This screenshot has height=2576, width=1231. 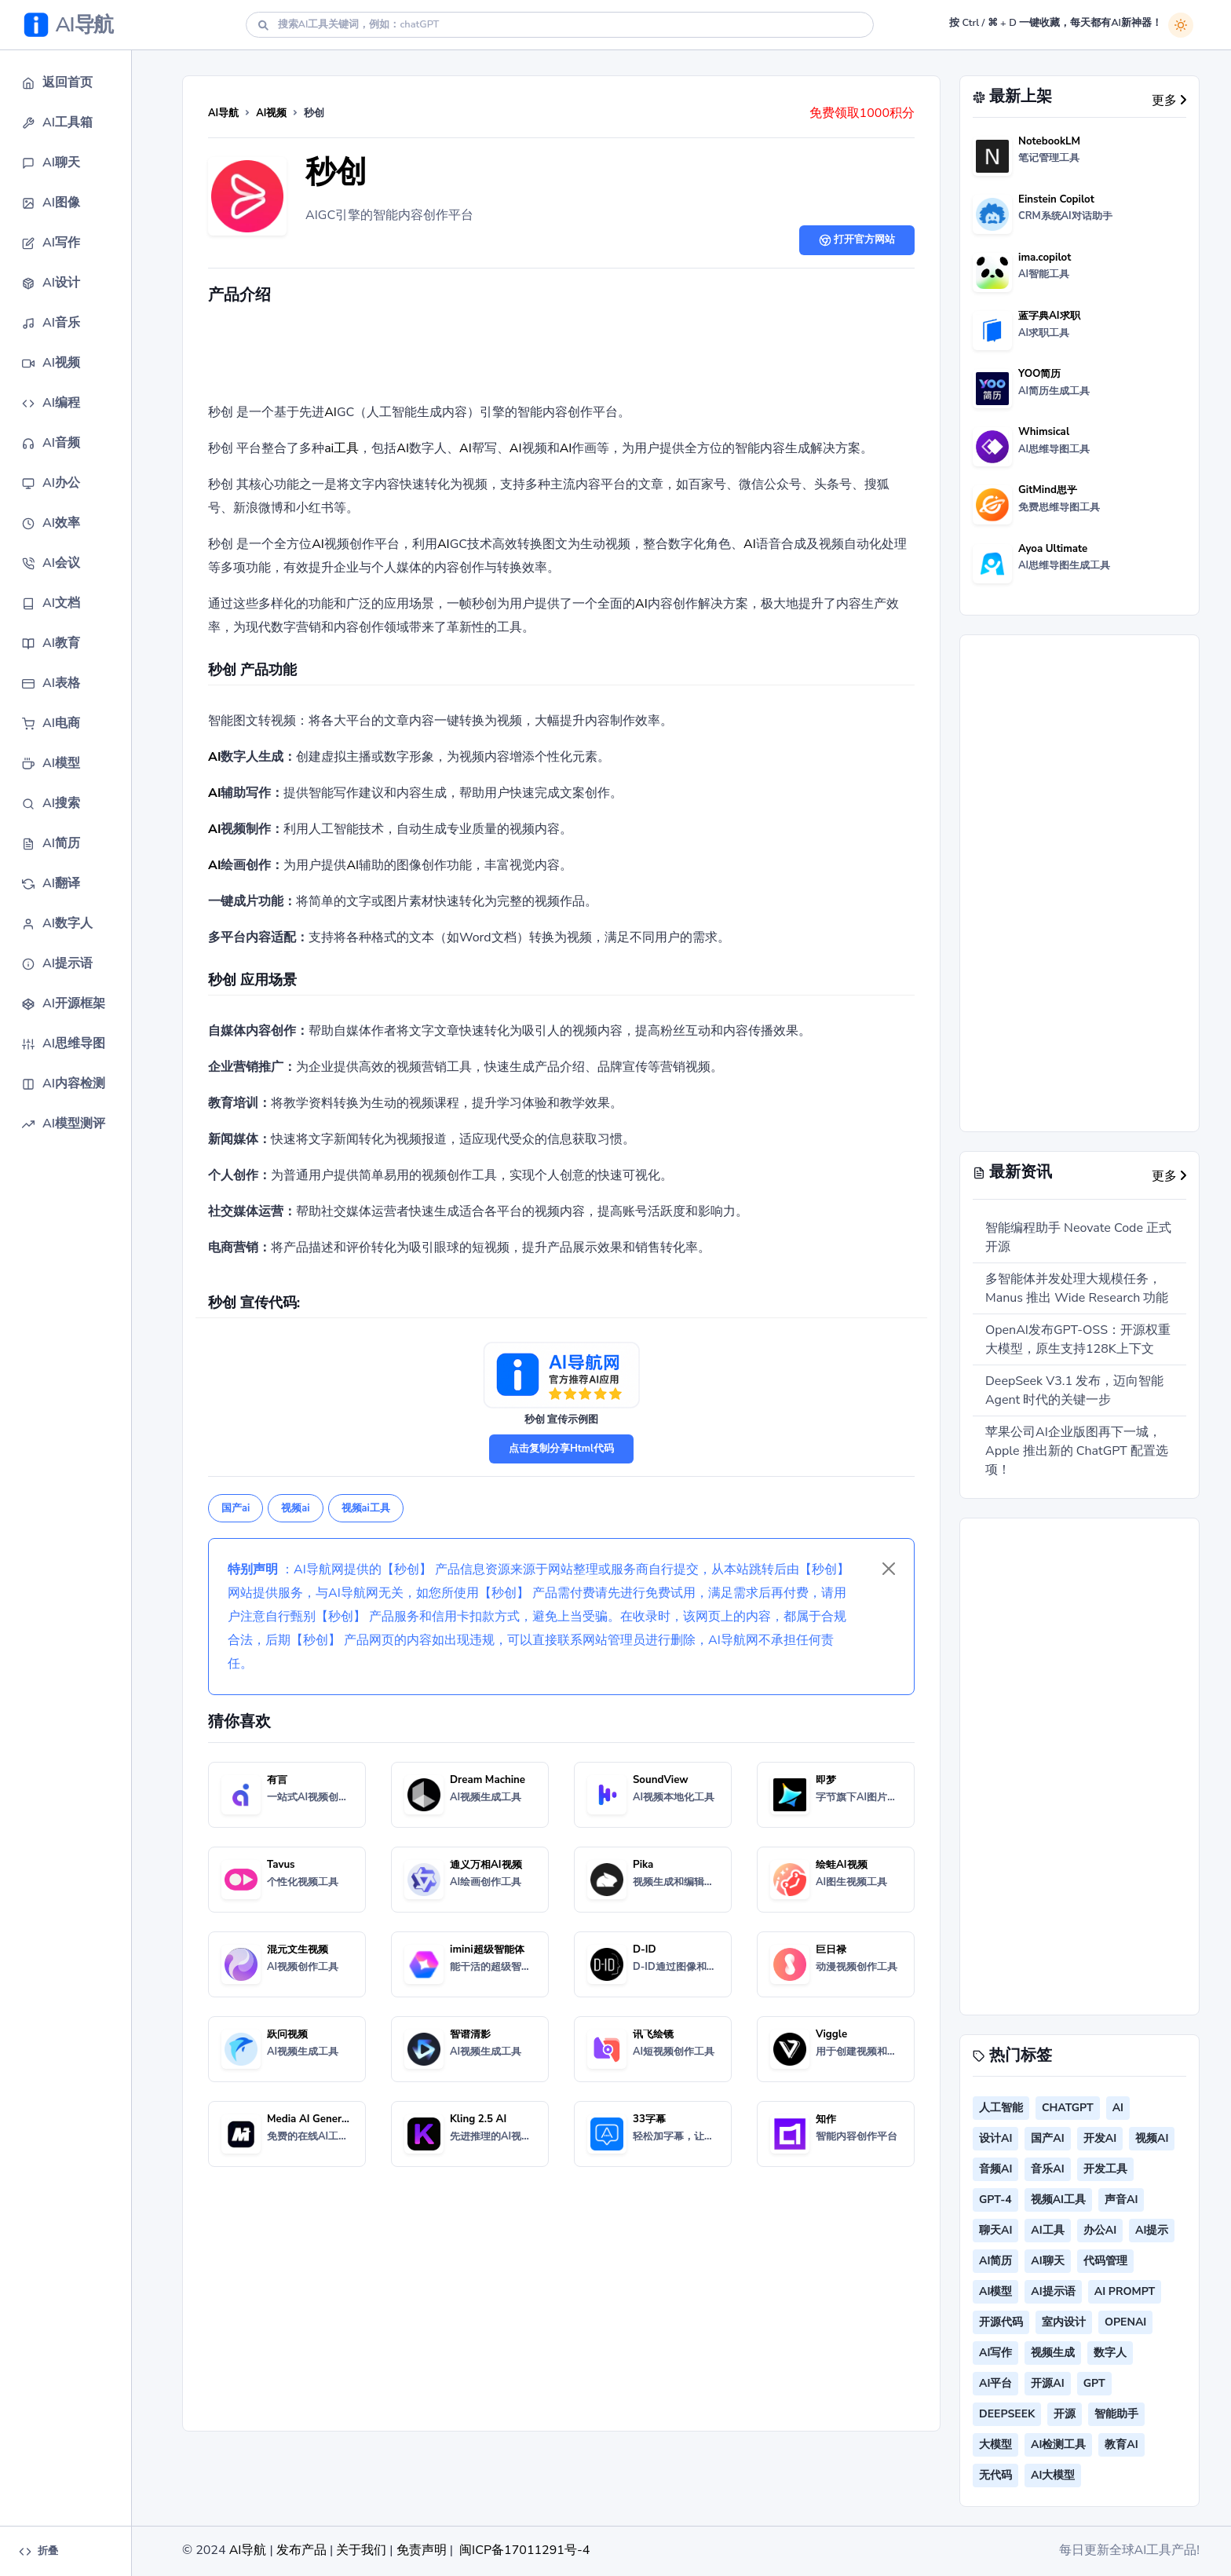 What do you see at coordinates (366, 1508) in the screenshot?
I see `视频ai工具` at bounding box center [366, 1508].